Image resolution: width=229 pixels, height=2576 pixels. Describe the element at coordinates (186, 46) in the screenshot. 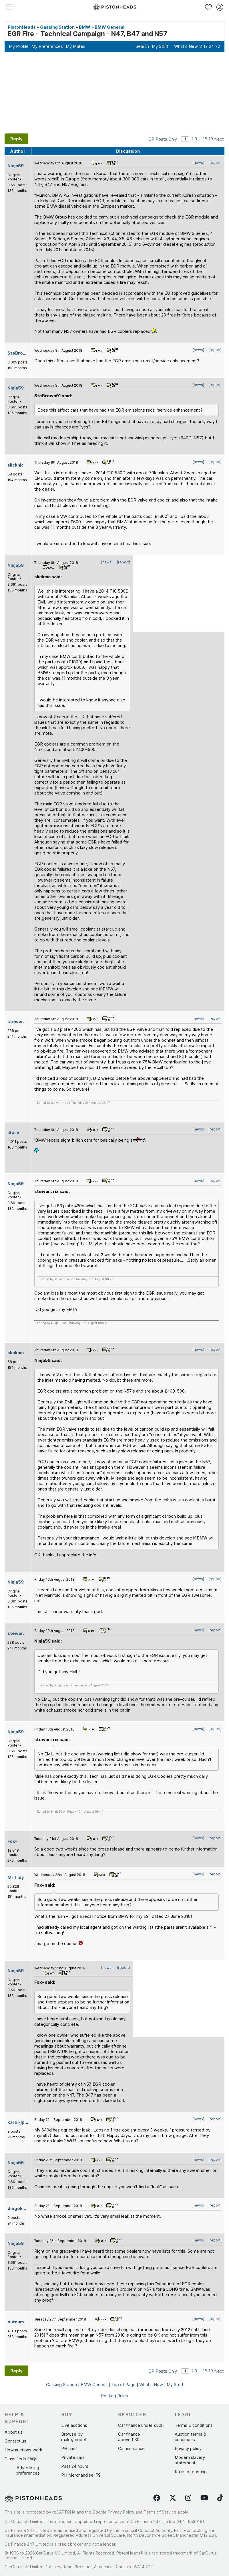

I see `What's New` at that location.